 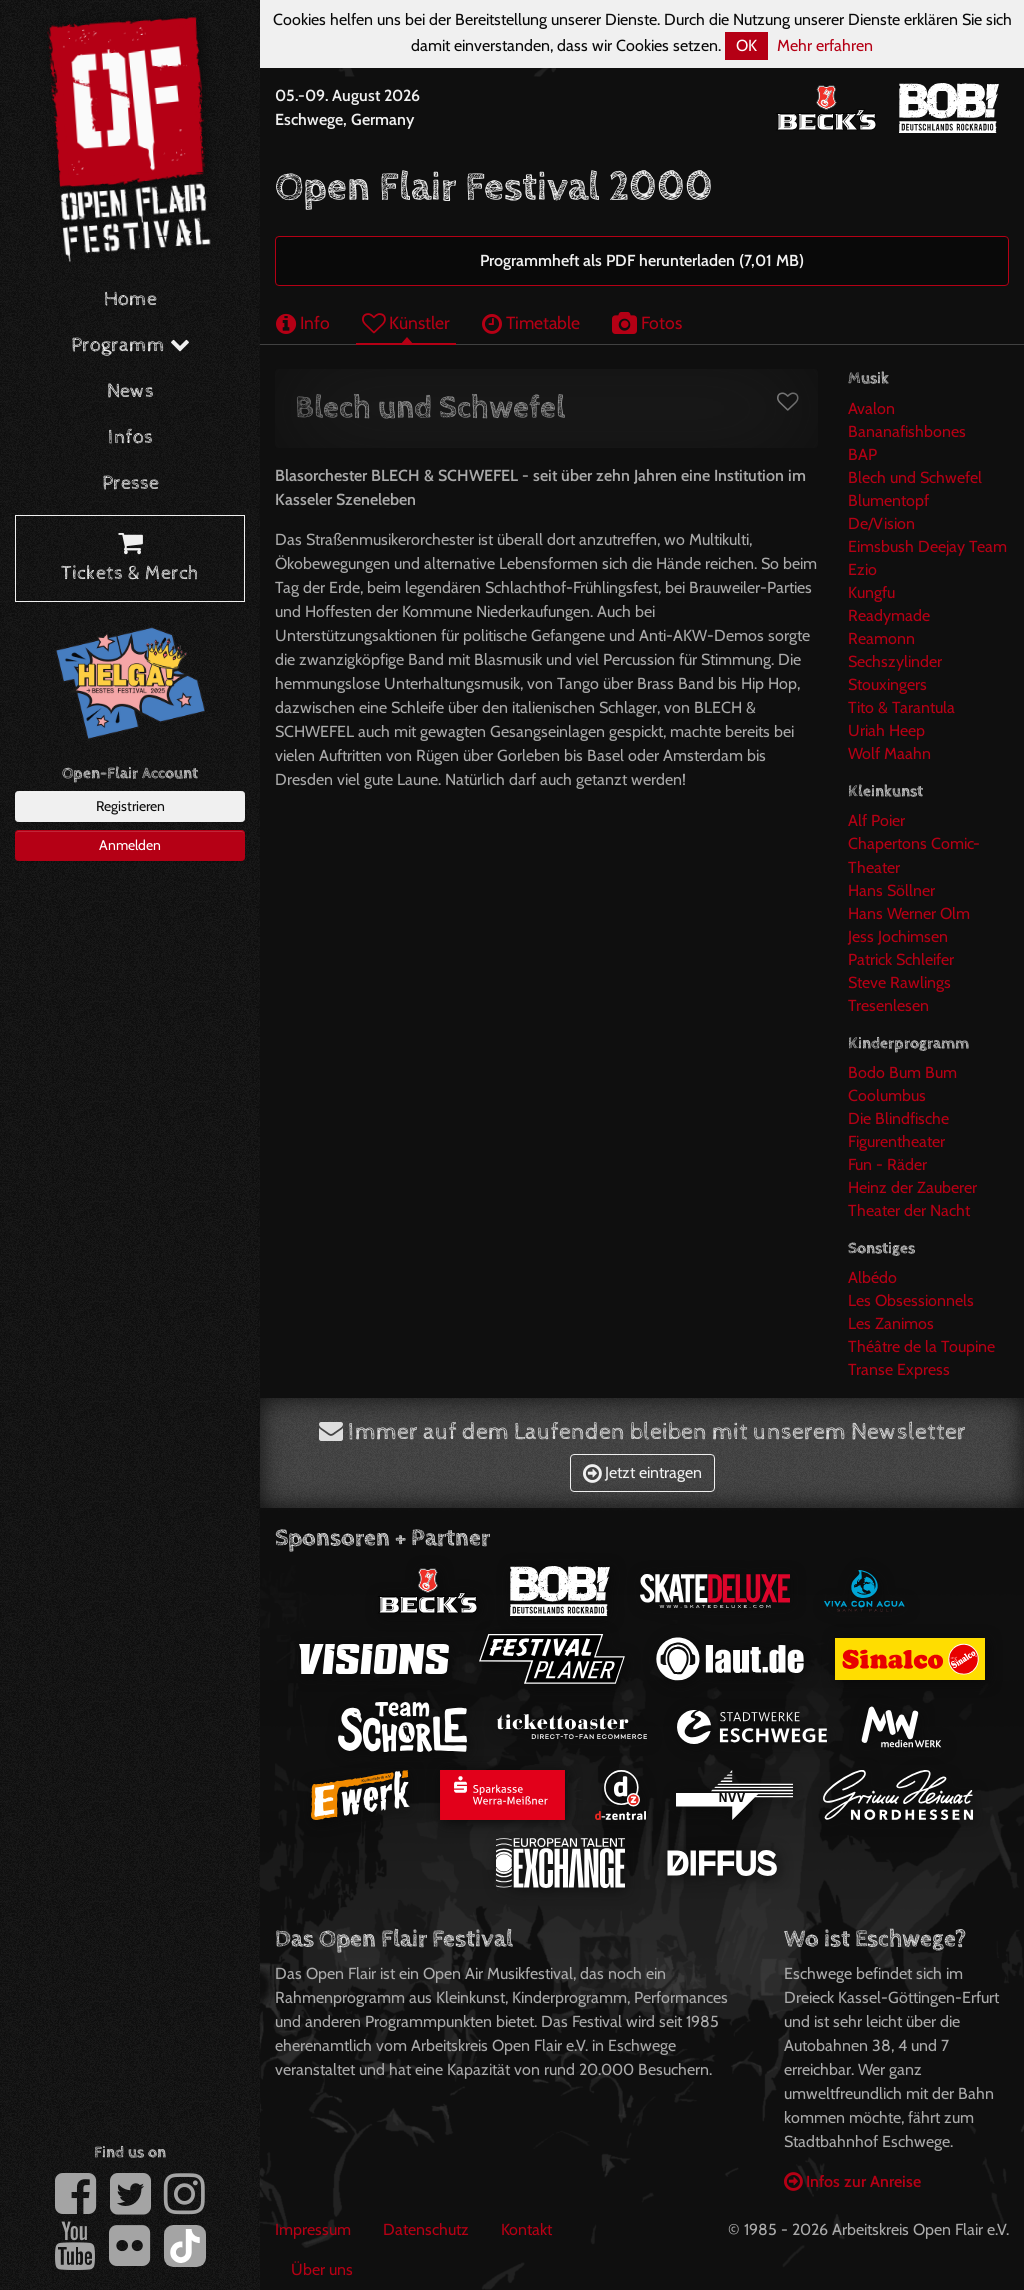 I want to click on Heinz der Zauberer, so click(x=912, y=1187).